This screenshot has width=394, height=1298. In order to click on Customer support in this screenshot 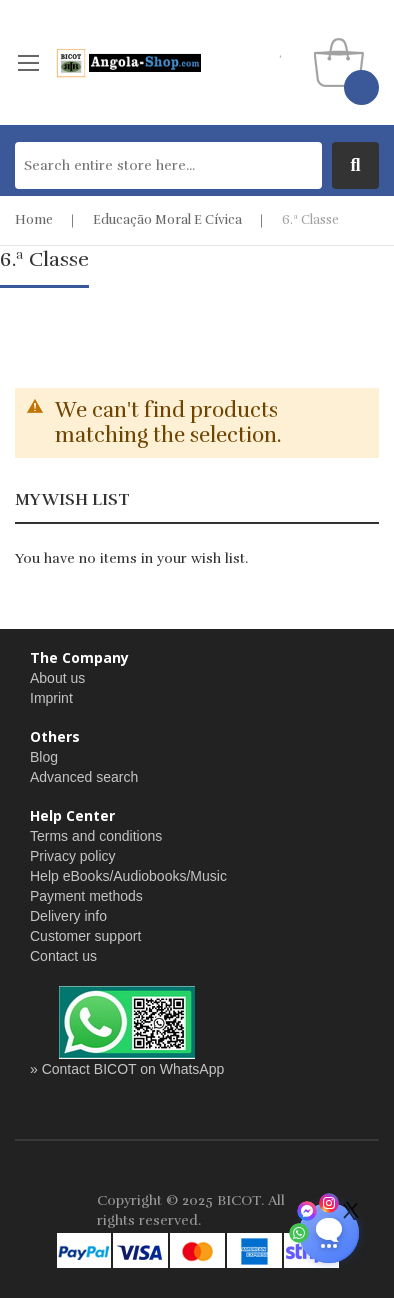, I will do `click(85, 936)`.